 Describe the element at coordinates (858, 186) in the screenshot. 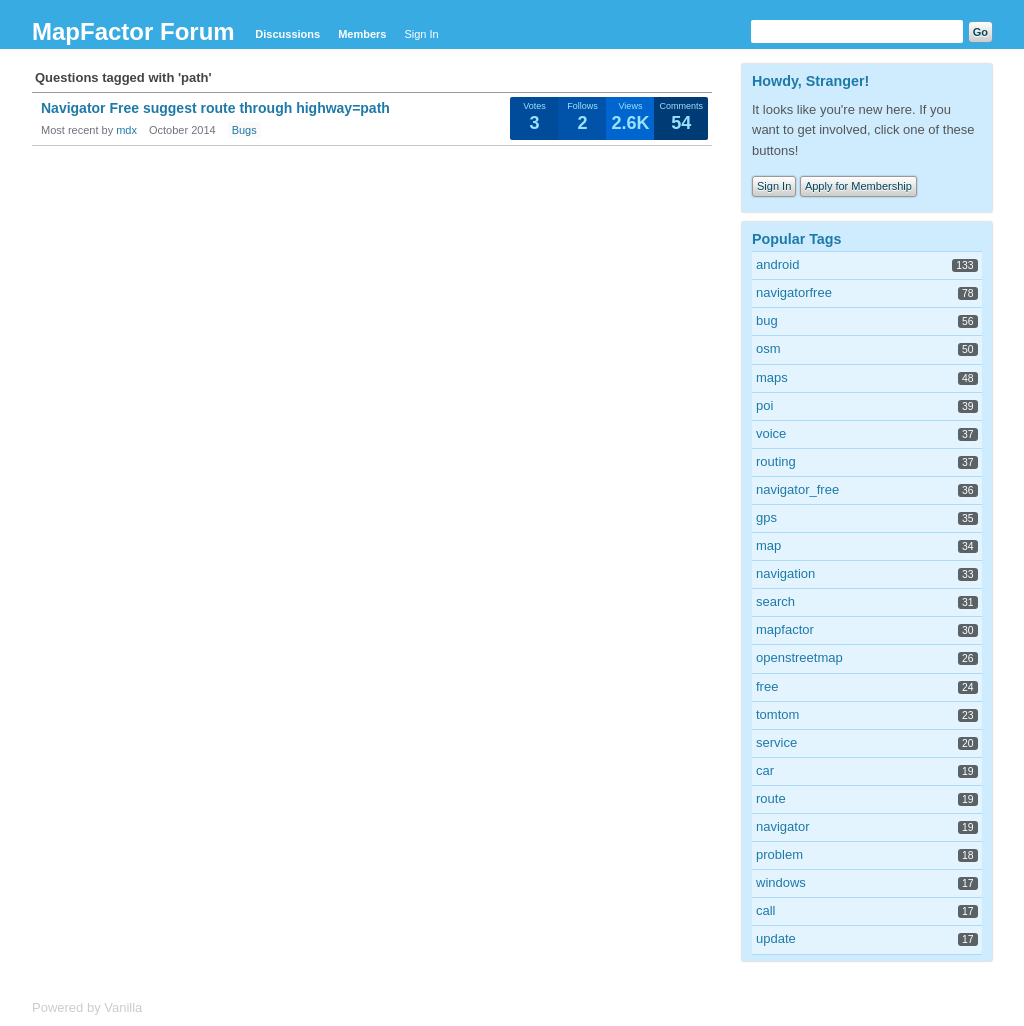

I see `Apply for Membership` at that location.